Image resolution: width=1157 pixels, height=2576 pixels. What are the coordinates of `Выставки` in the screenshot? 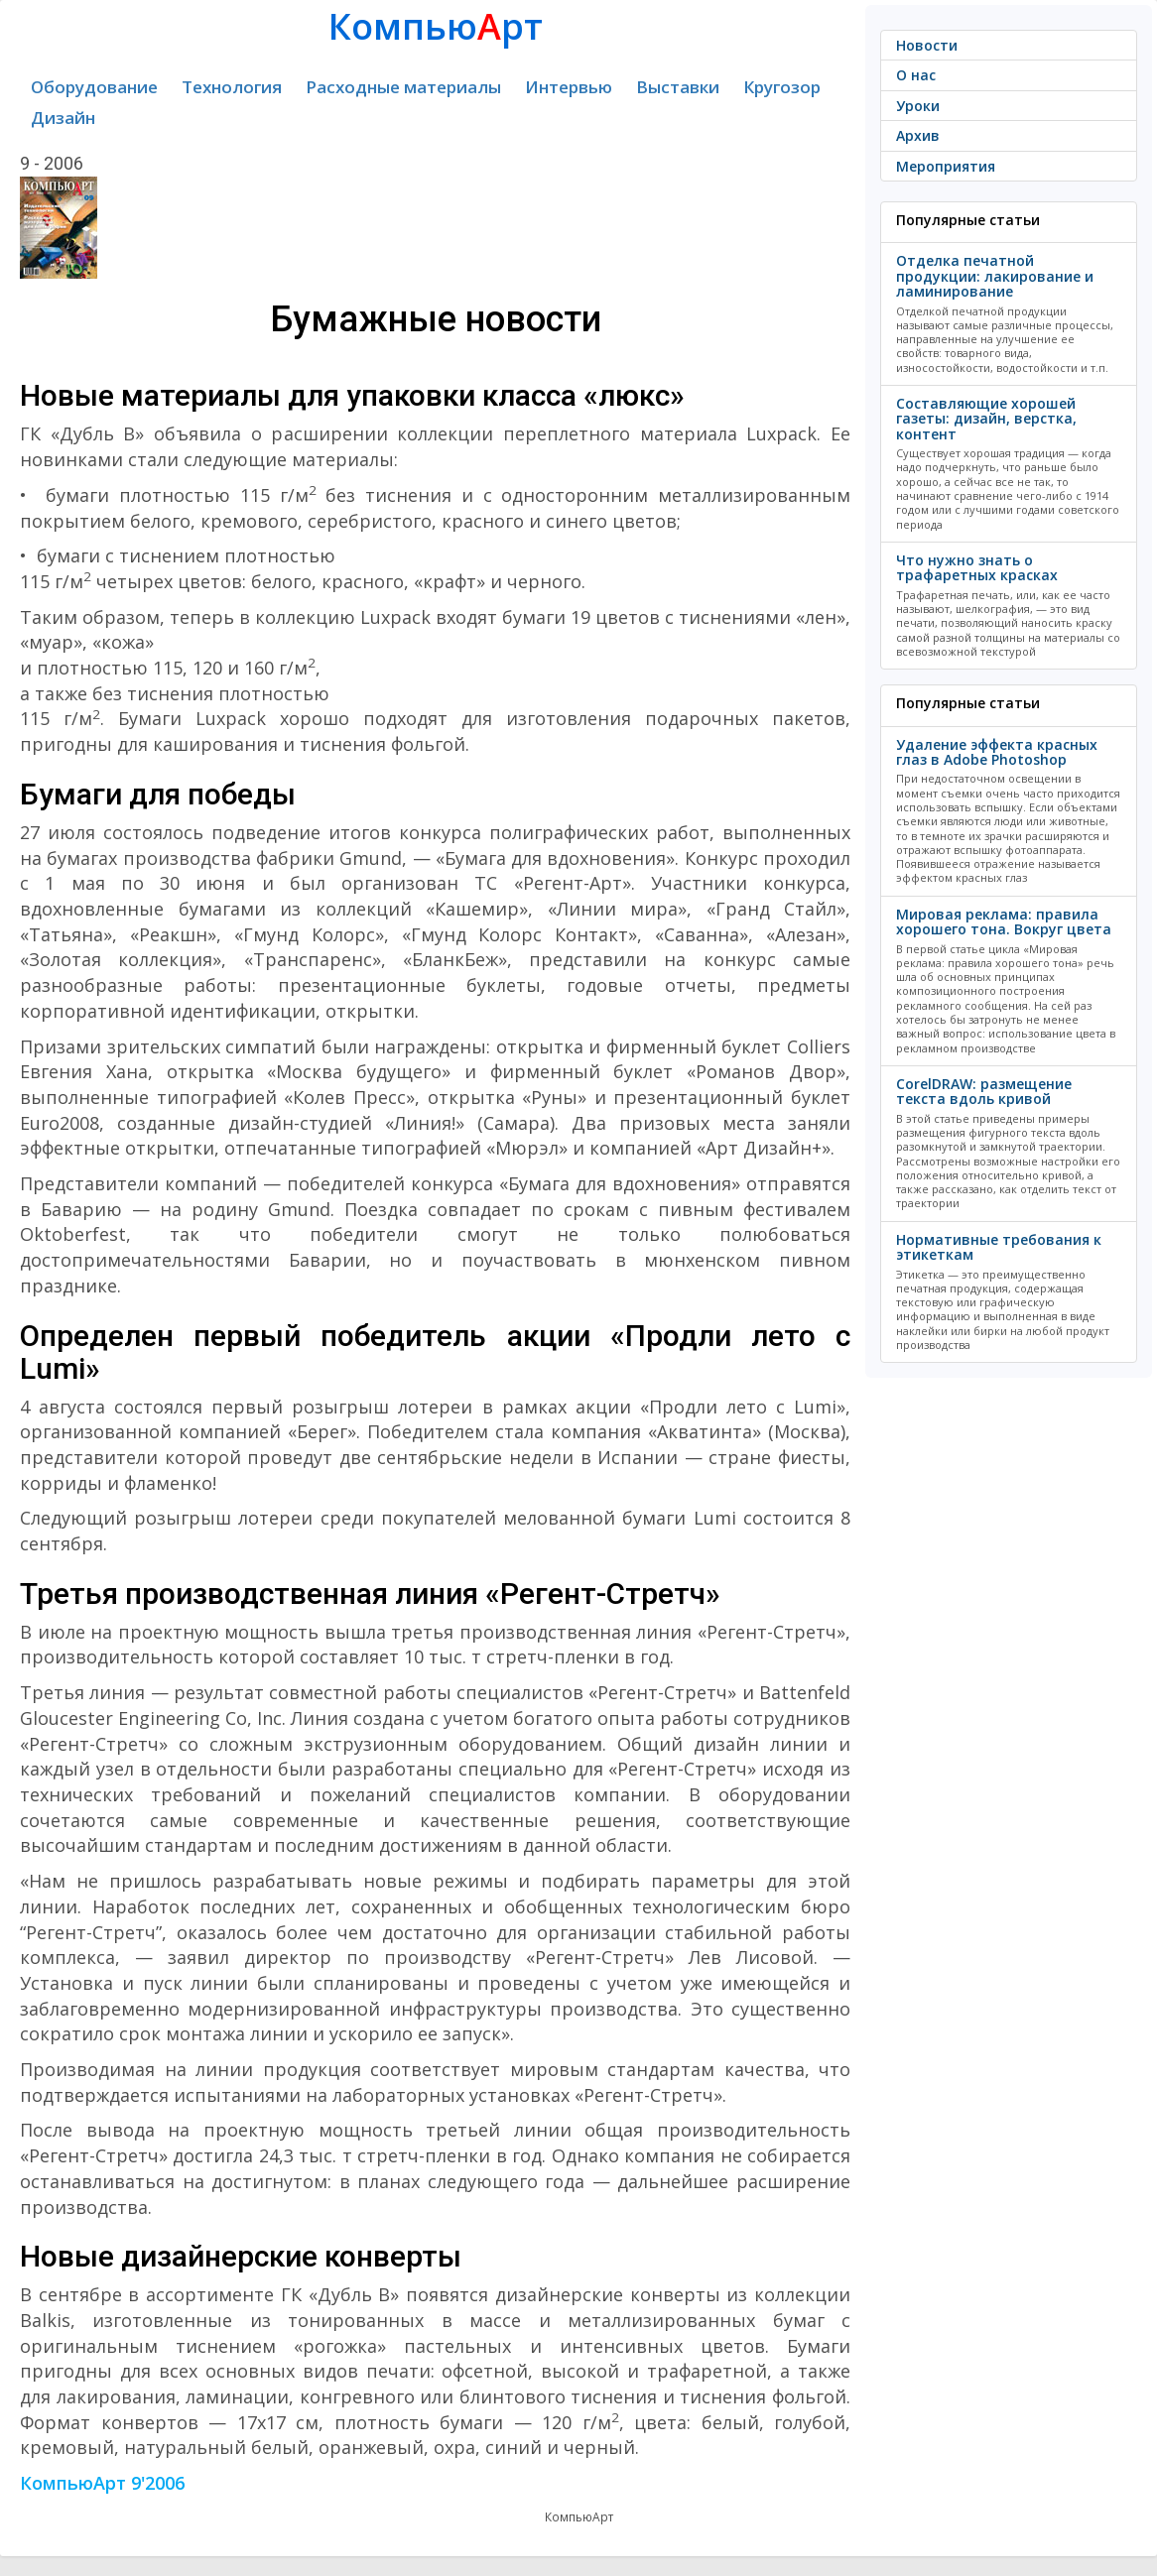 It's located at (677, 86).